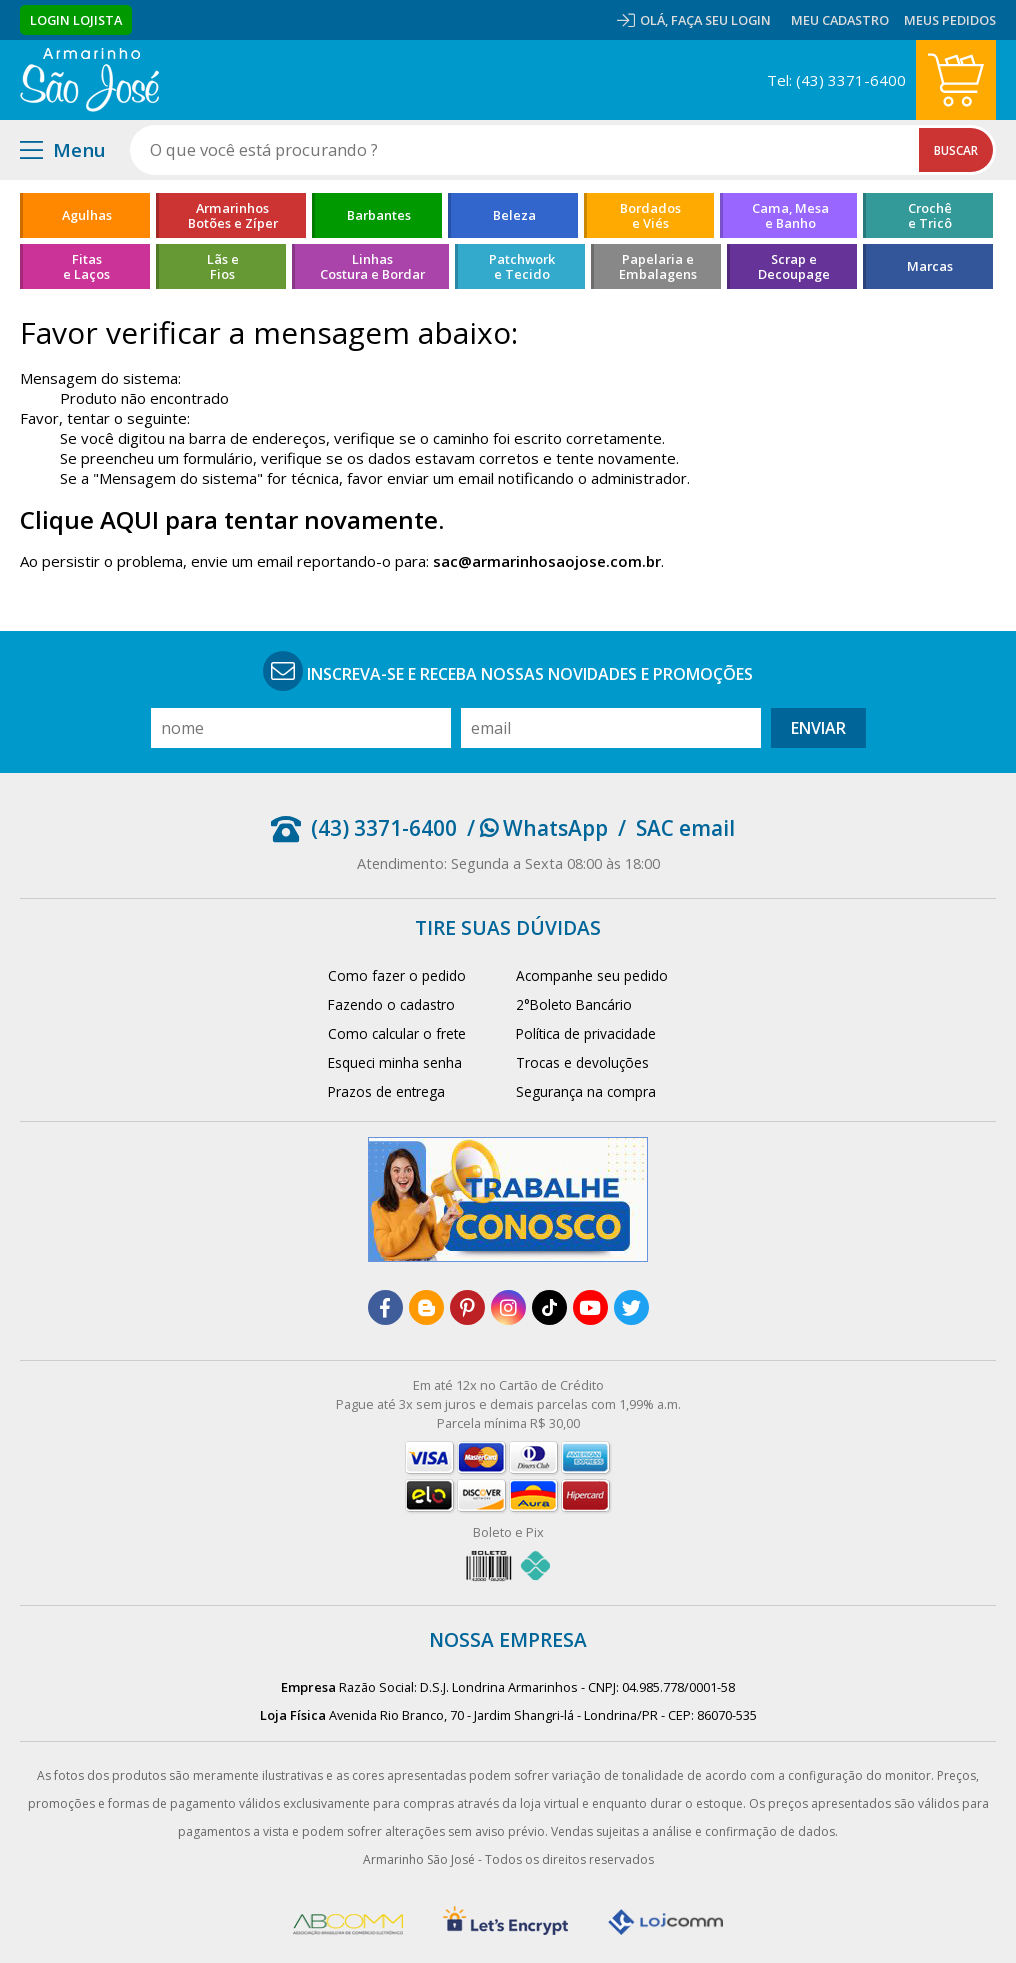 Image resolution: width=1016 pixels, height=1963 pixels. Describe the element at coordinates (836, 80) in the screenshot. I see `Tel: (43) 3371-6400` at that location.